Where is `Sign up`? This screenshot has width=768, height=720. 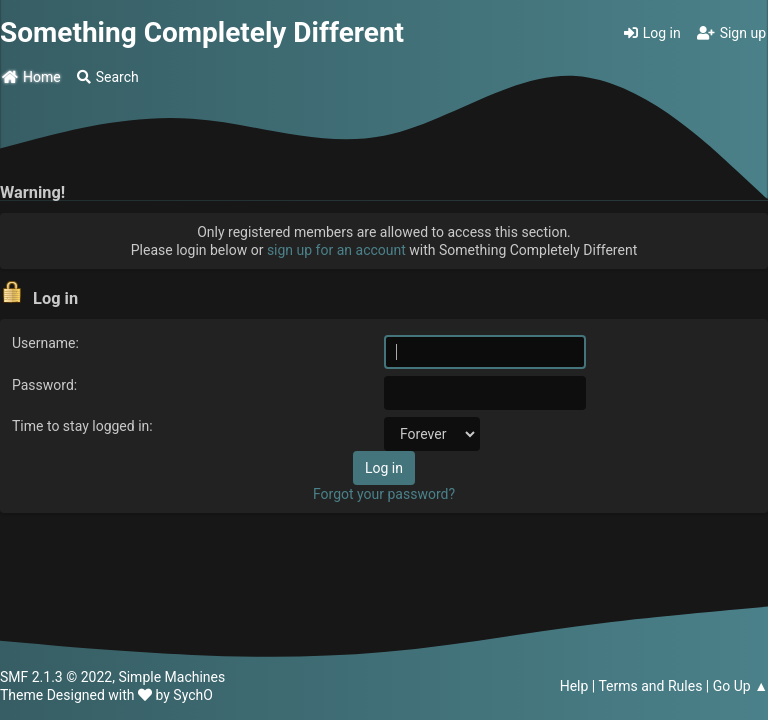 Sign up is located at coordinates (731, 33).